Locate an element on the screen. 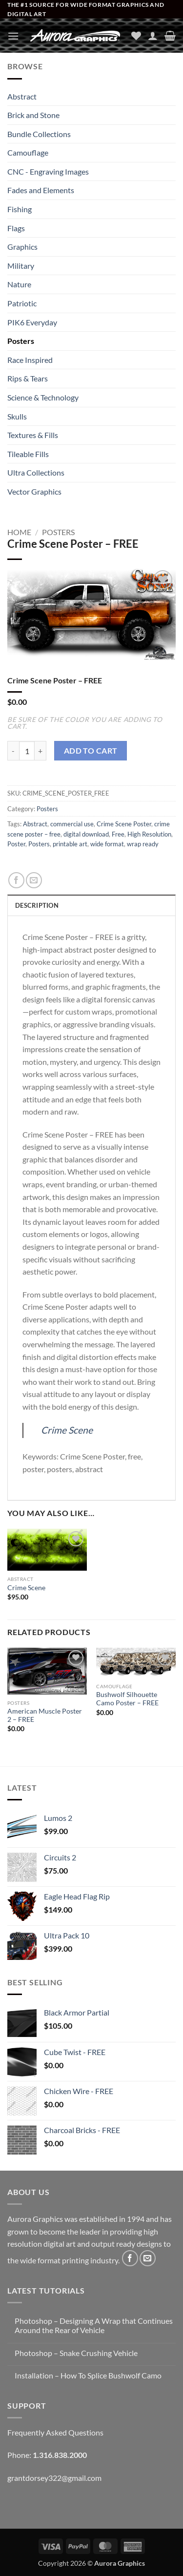 This screenshot has width=183, height=2576. Rips & Tears is located at coordinates (27, 378).